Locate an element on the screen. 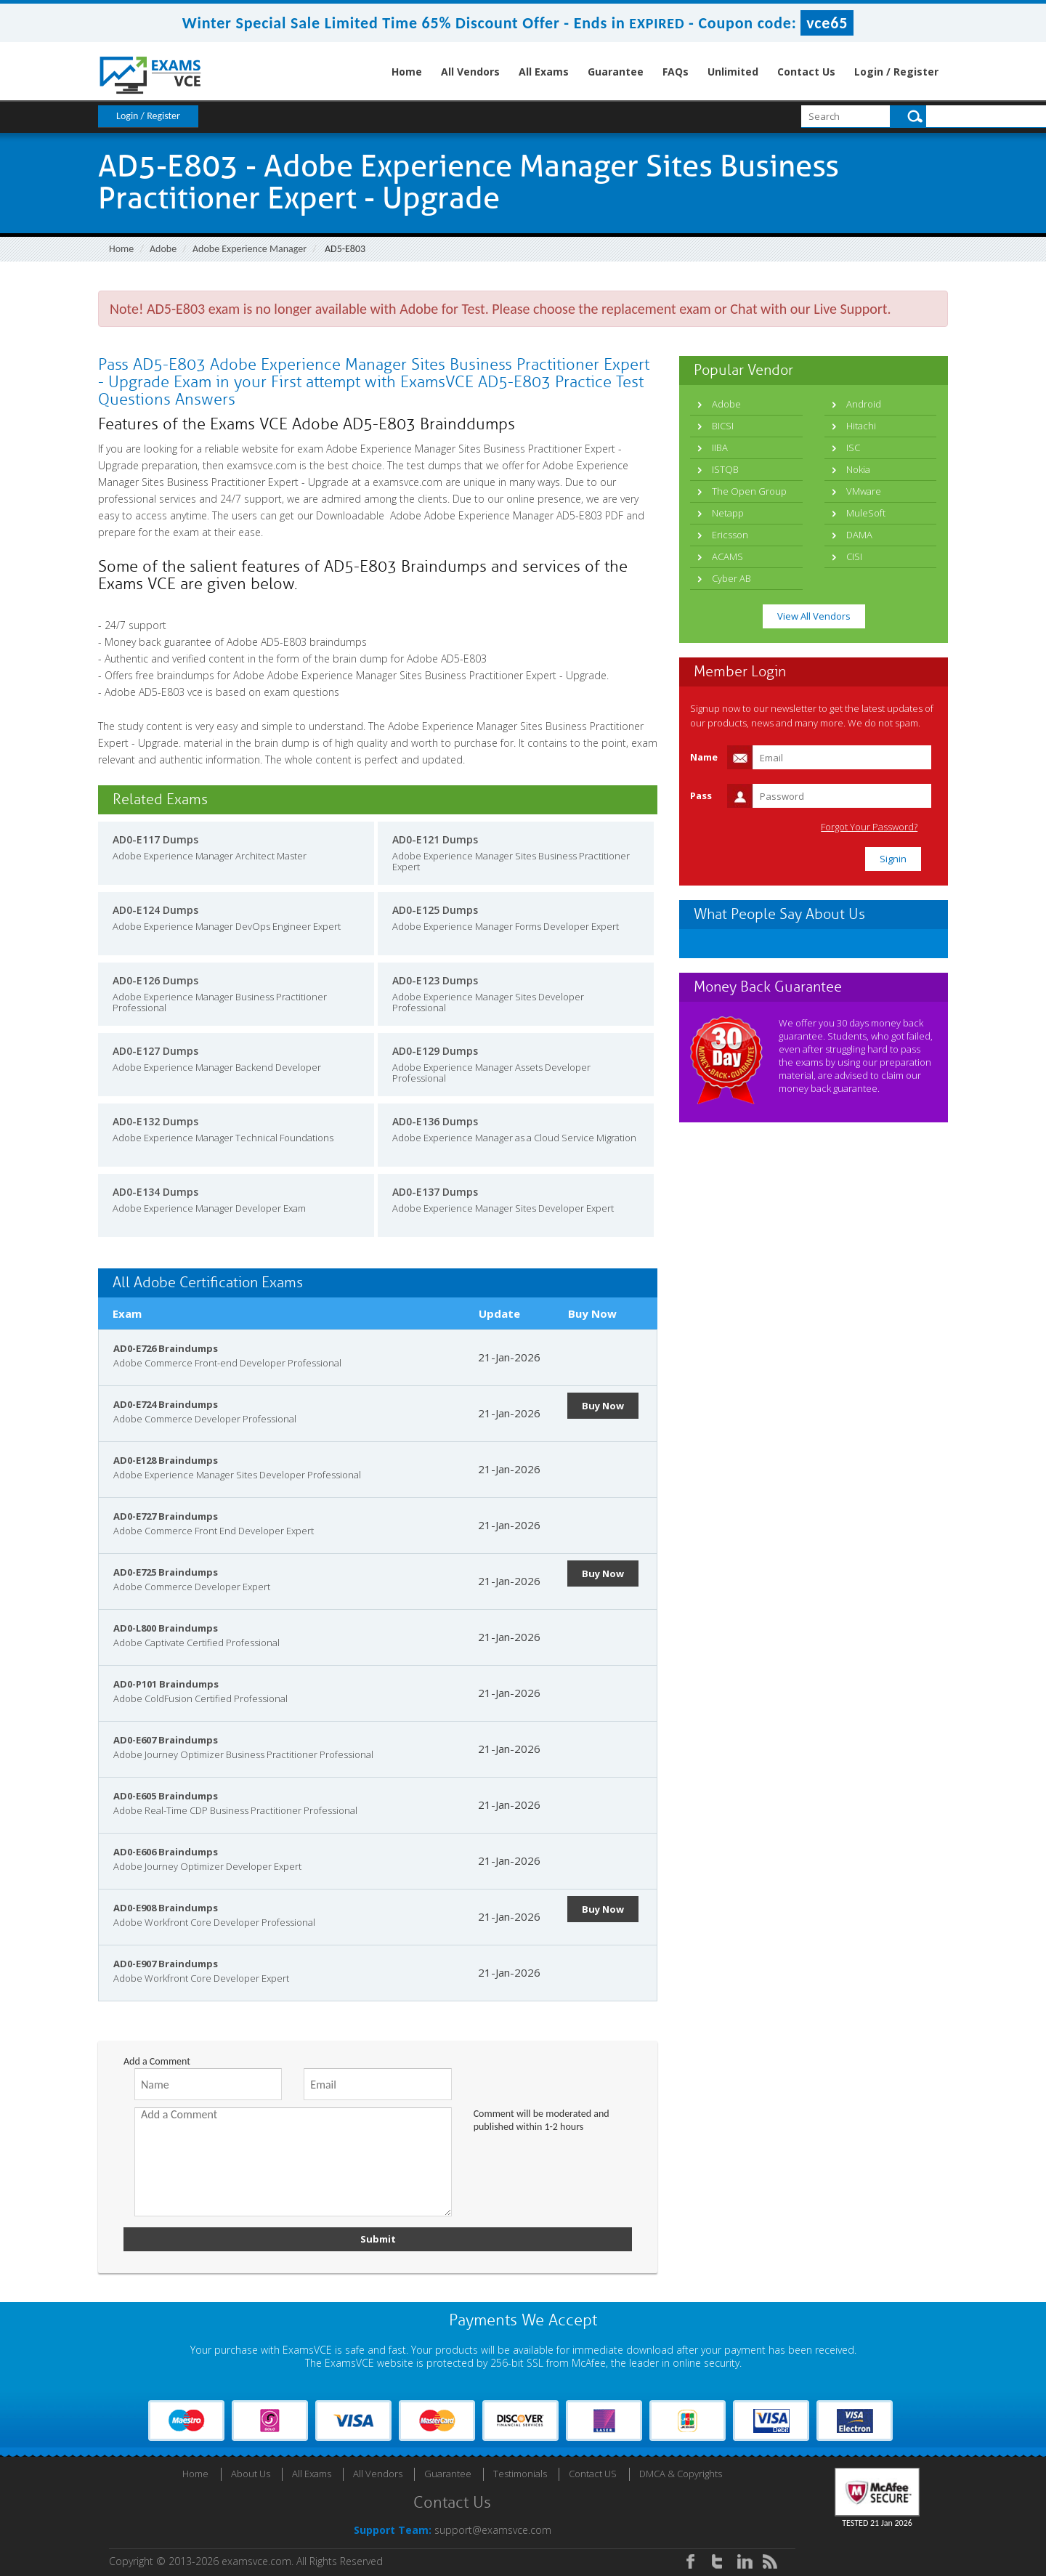  AD0-E124 Dumps is located at coordinates (155, 910).